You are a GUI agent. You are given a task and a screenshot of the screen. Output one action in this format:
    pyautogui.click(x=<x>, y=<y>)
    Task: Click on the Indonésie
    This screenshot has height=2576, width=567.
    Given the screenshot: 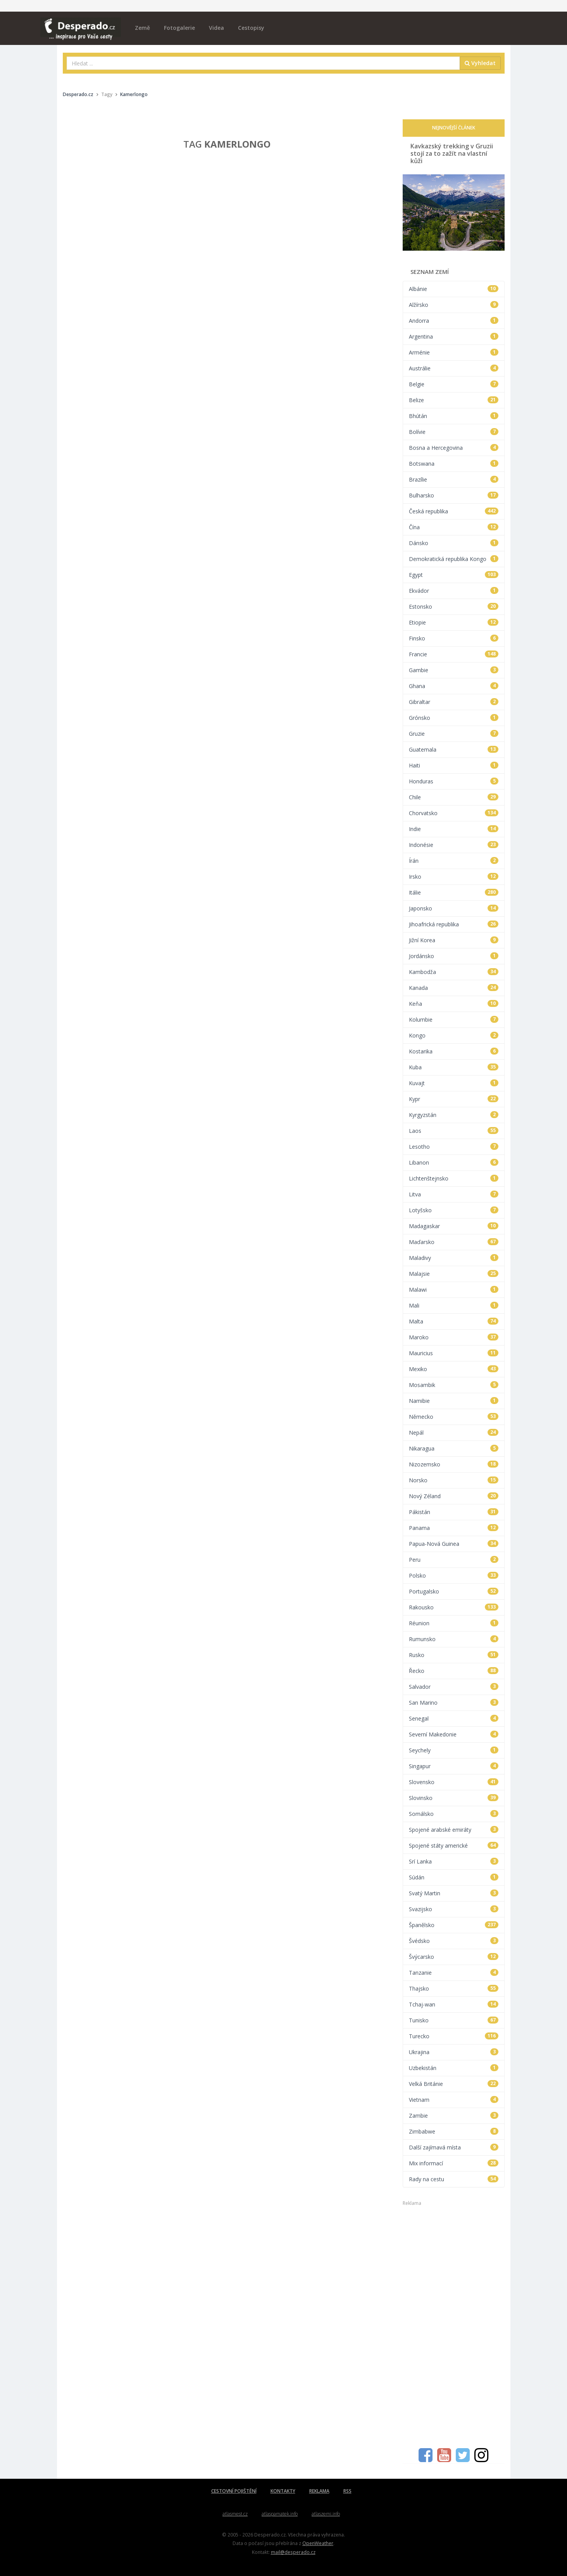 What is the action you would take?
    pyautogui.click(x=453, y=844)
    